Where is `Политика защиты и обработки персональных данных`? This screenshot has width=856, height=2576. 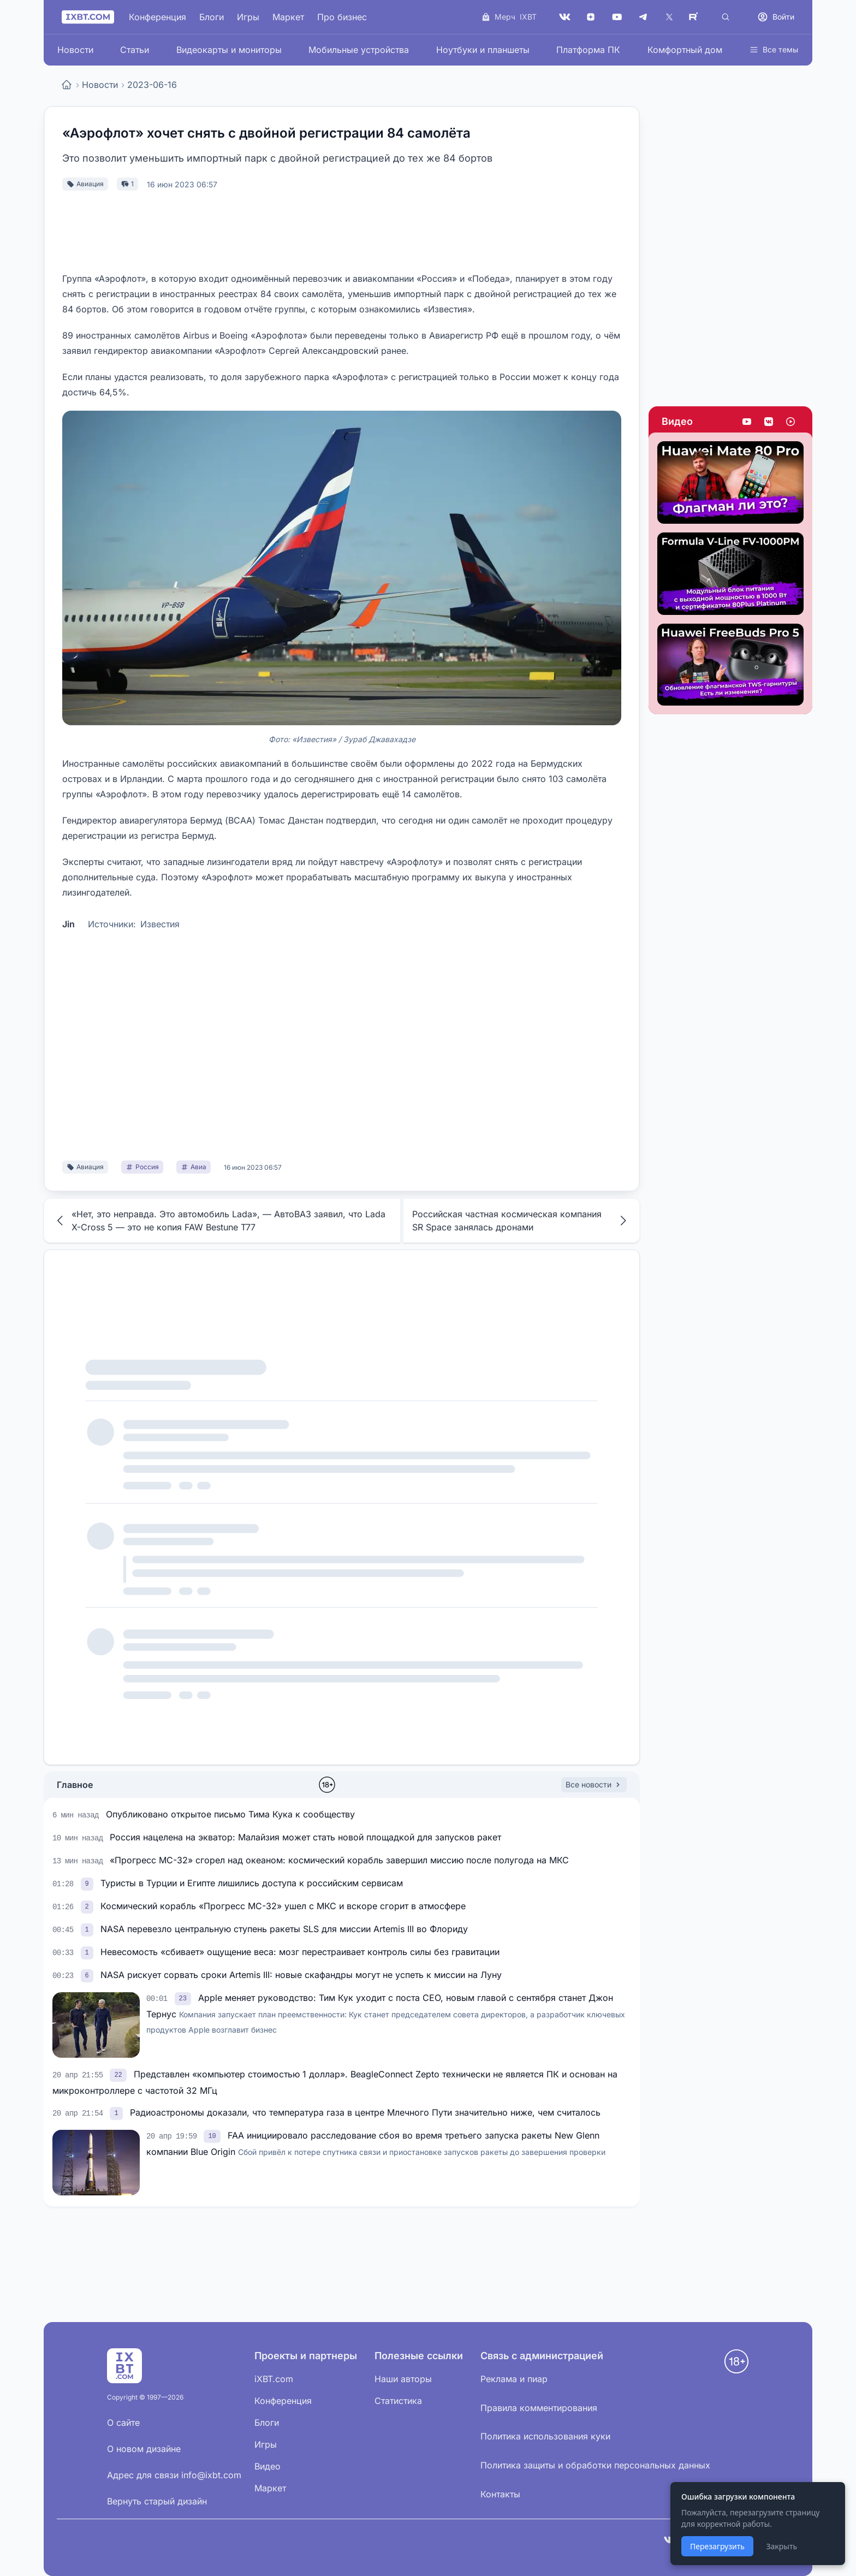 Политика защиты и обработки персональных данных is located at coordinates (595, 2465).